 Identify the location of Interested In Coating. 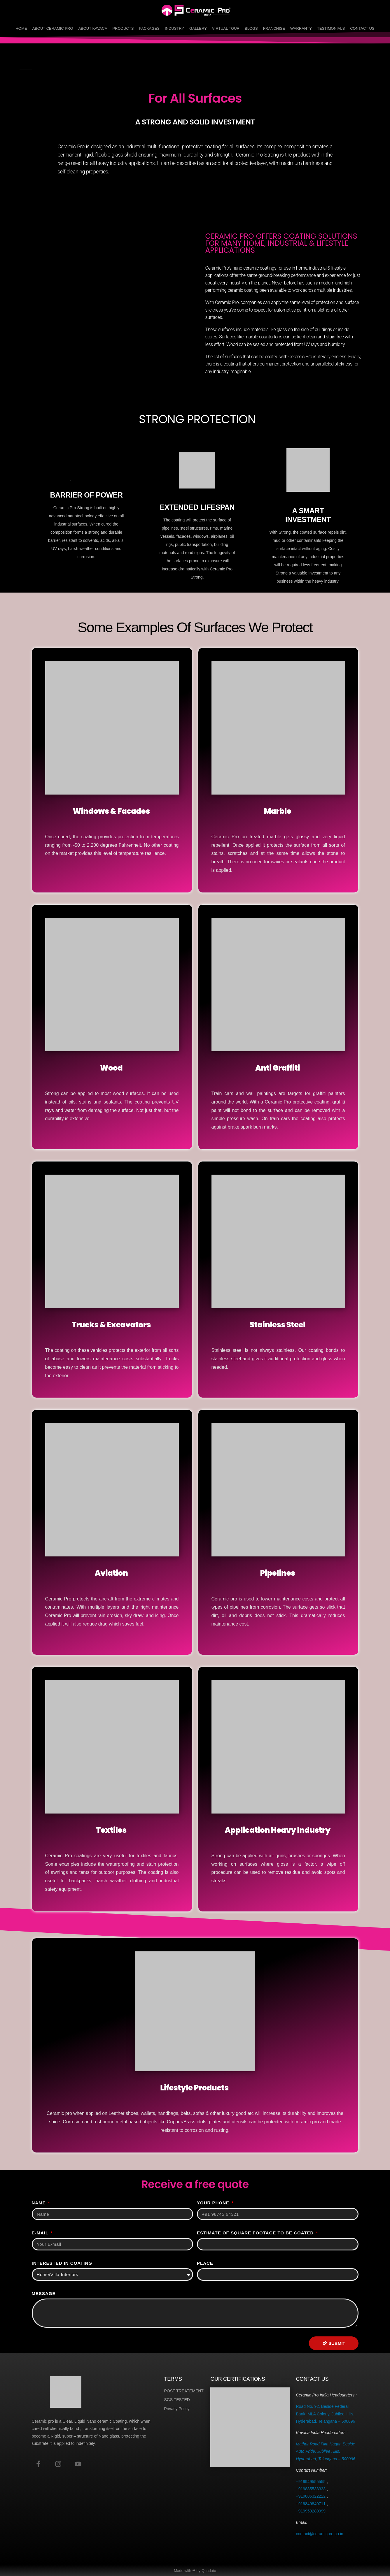
(62, 2263).